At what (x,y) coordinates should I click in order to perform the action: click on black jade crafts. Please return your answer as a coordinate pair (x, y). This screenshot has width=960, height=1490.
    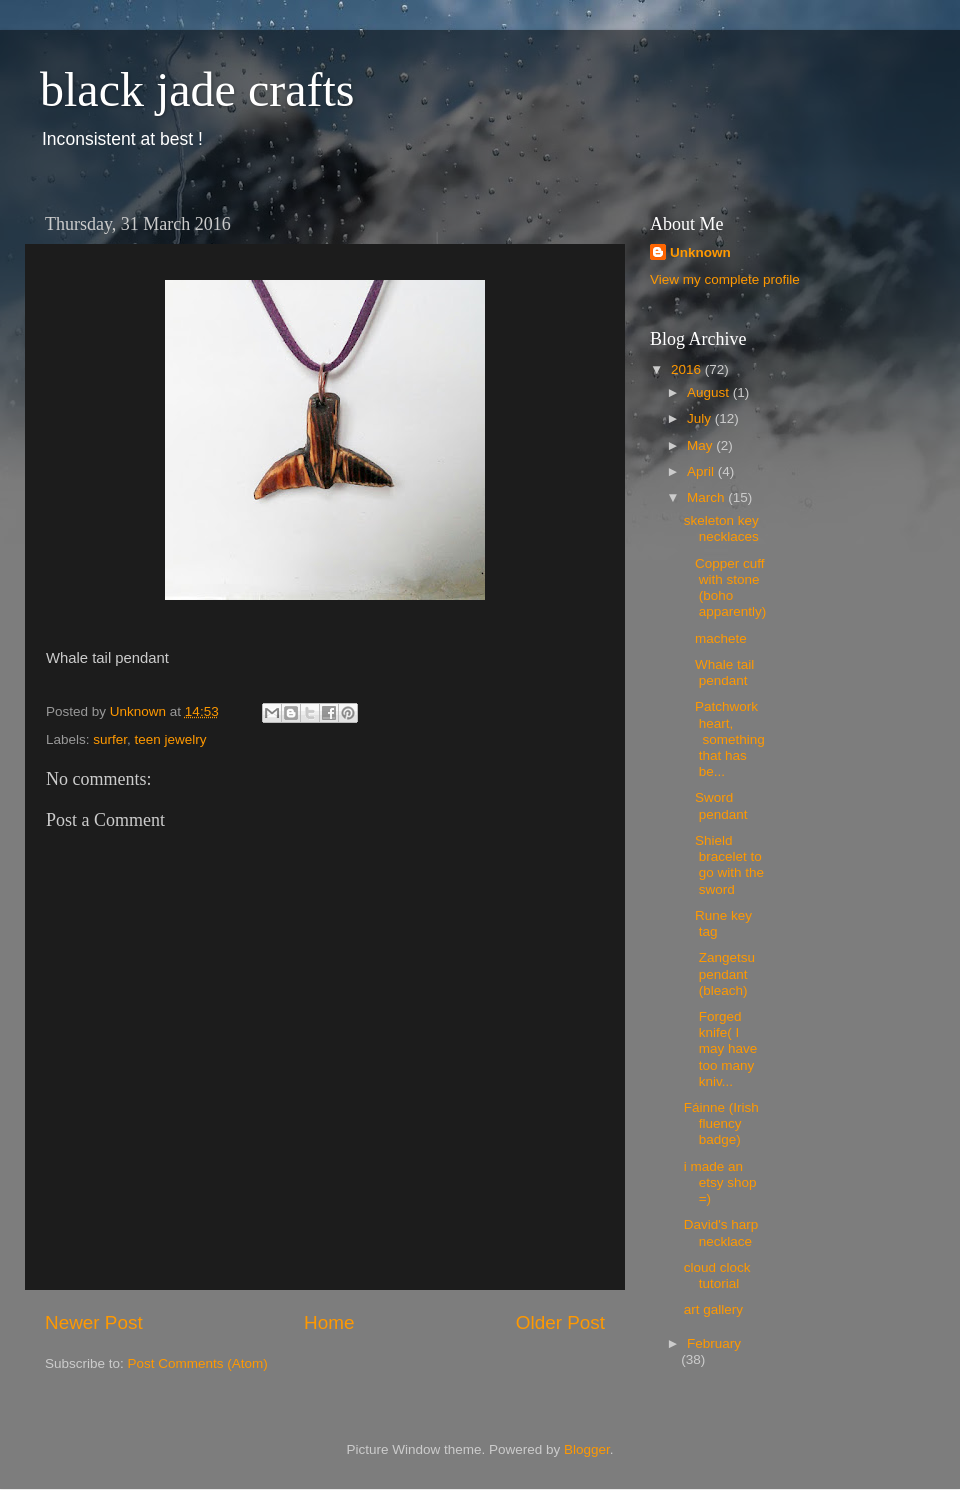
    Looking at the image, I should click on (197, 89).